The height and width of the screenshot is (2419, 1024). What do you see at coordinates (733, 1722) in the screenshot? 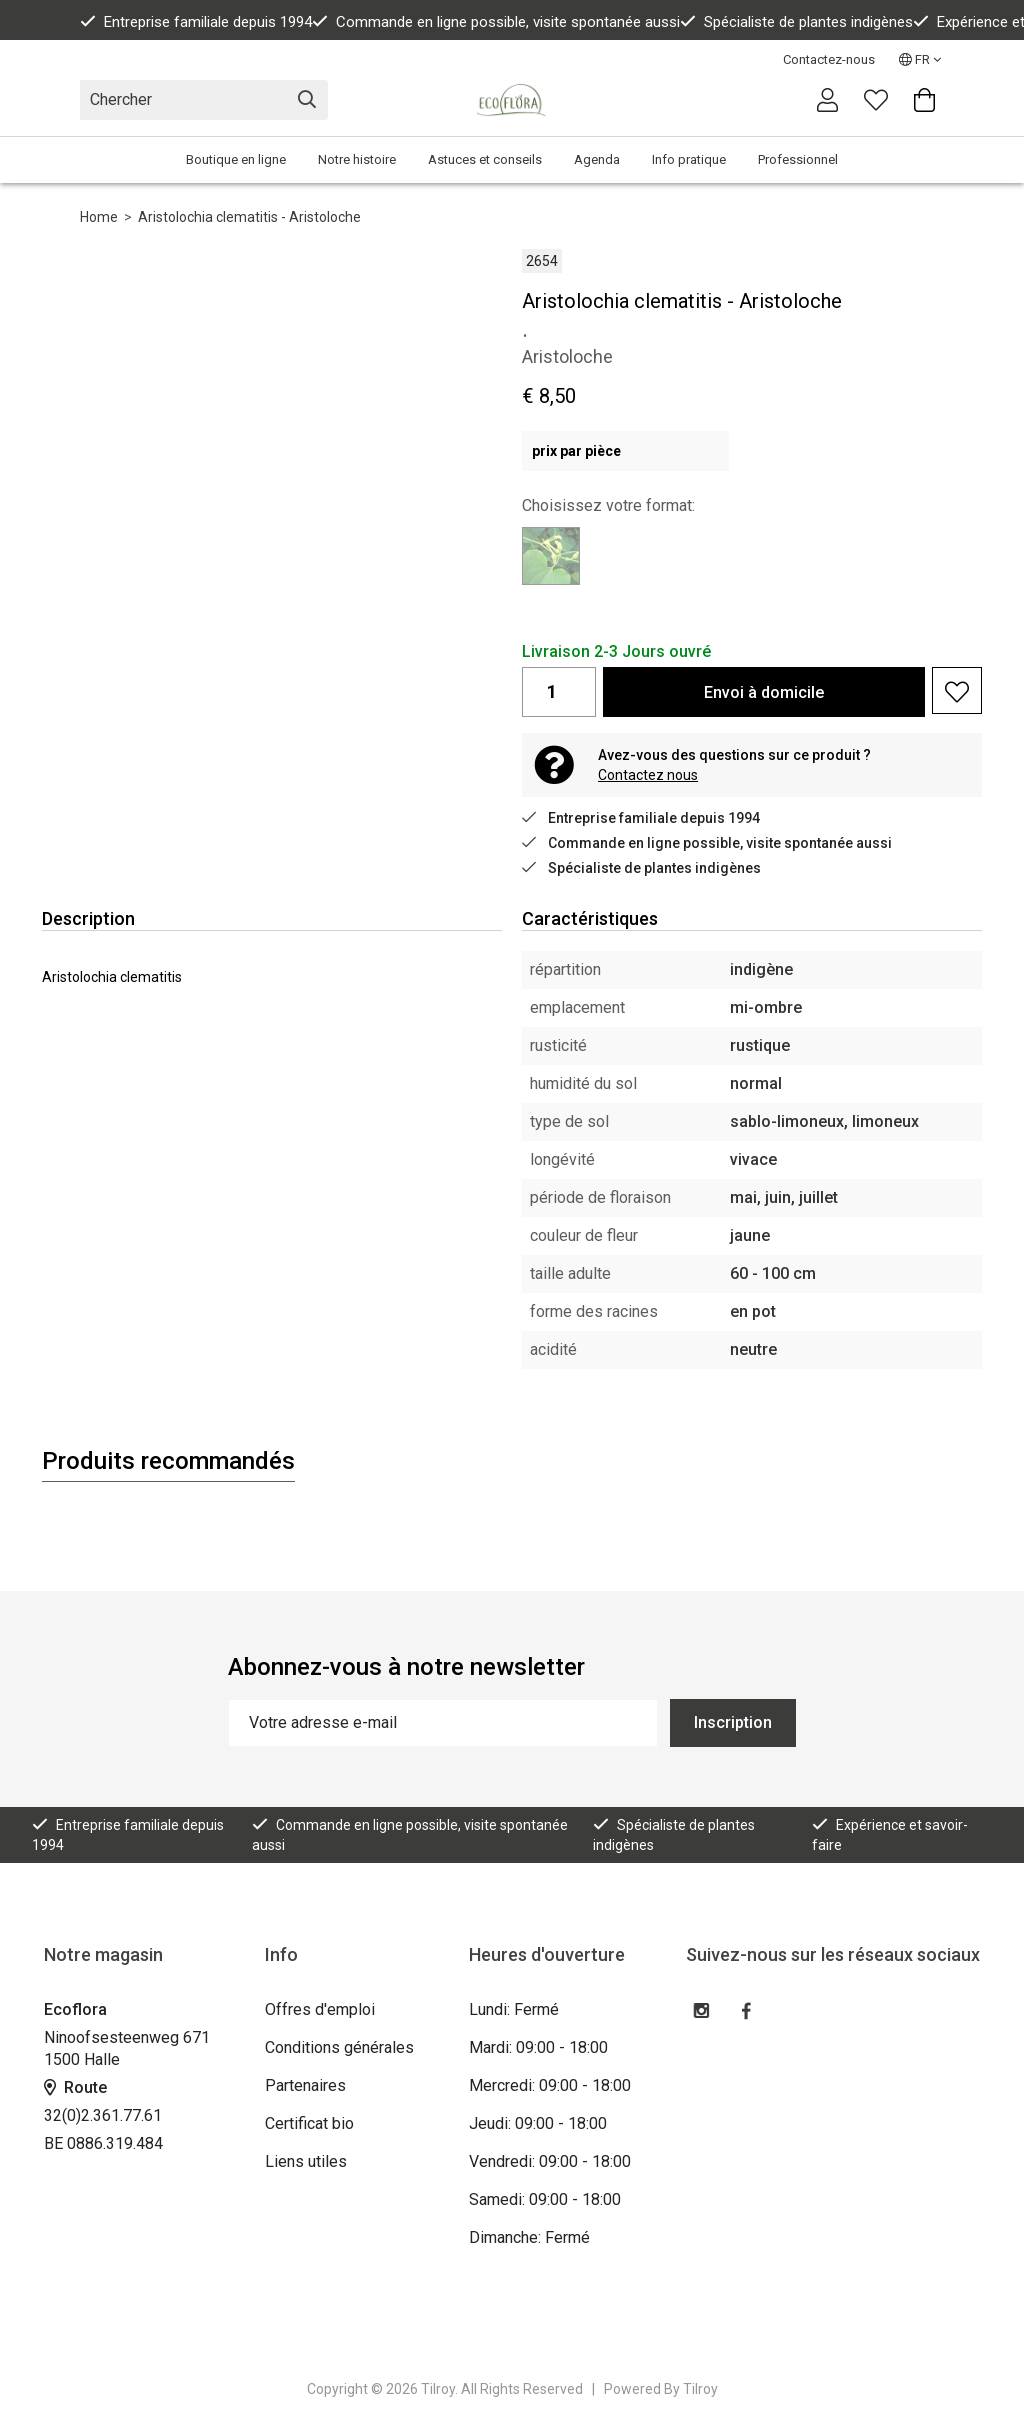
I see `Inscription` at bounding box center [733, 1722].